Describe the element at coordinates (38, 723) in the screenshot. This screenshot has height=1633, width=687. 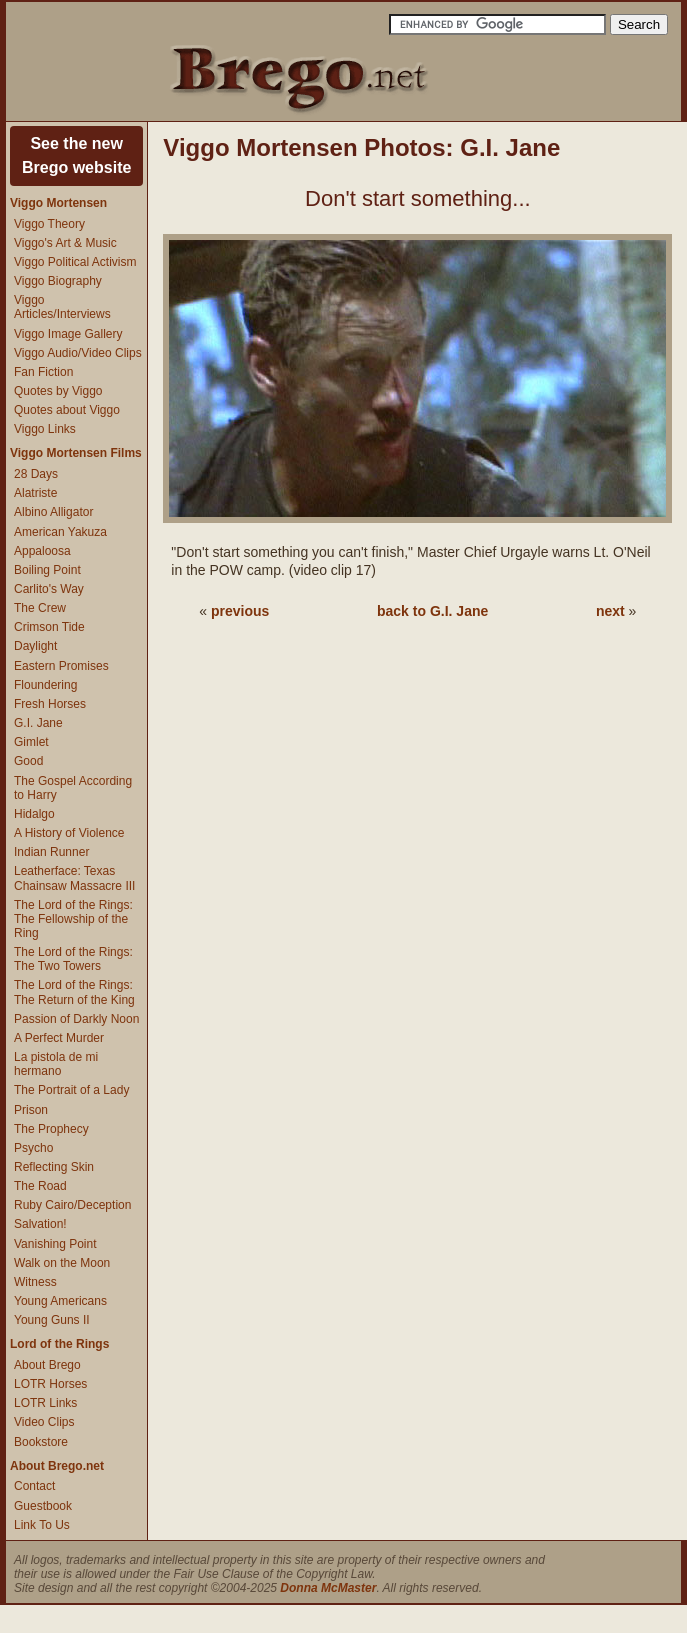
I see `G.I. Jane` at that location.